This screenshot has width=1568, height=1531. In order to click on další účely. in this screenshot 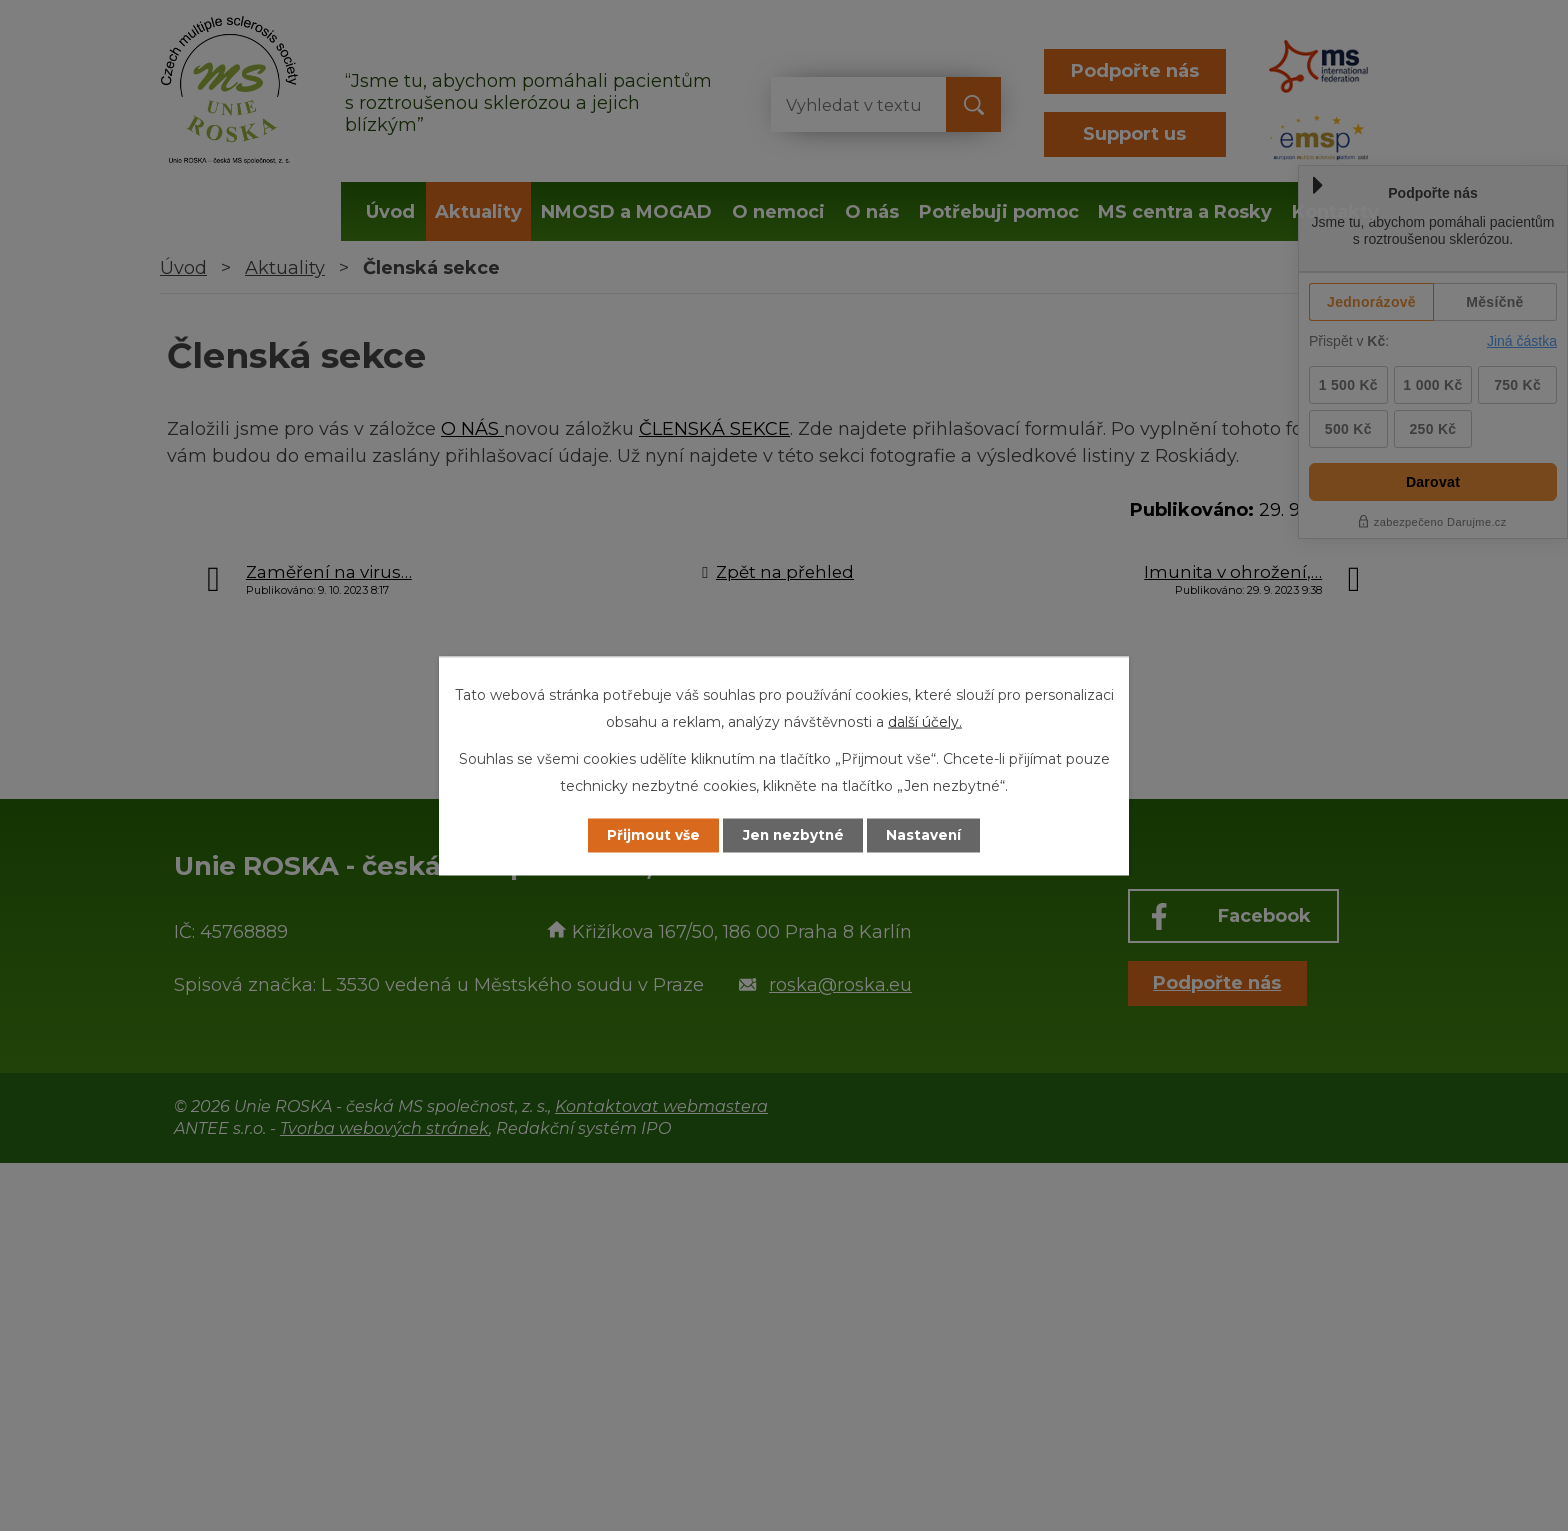, I will do `click(925, 721)`.